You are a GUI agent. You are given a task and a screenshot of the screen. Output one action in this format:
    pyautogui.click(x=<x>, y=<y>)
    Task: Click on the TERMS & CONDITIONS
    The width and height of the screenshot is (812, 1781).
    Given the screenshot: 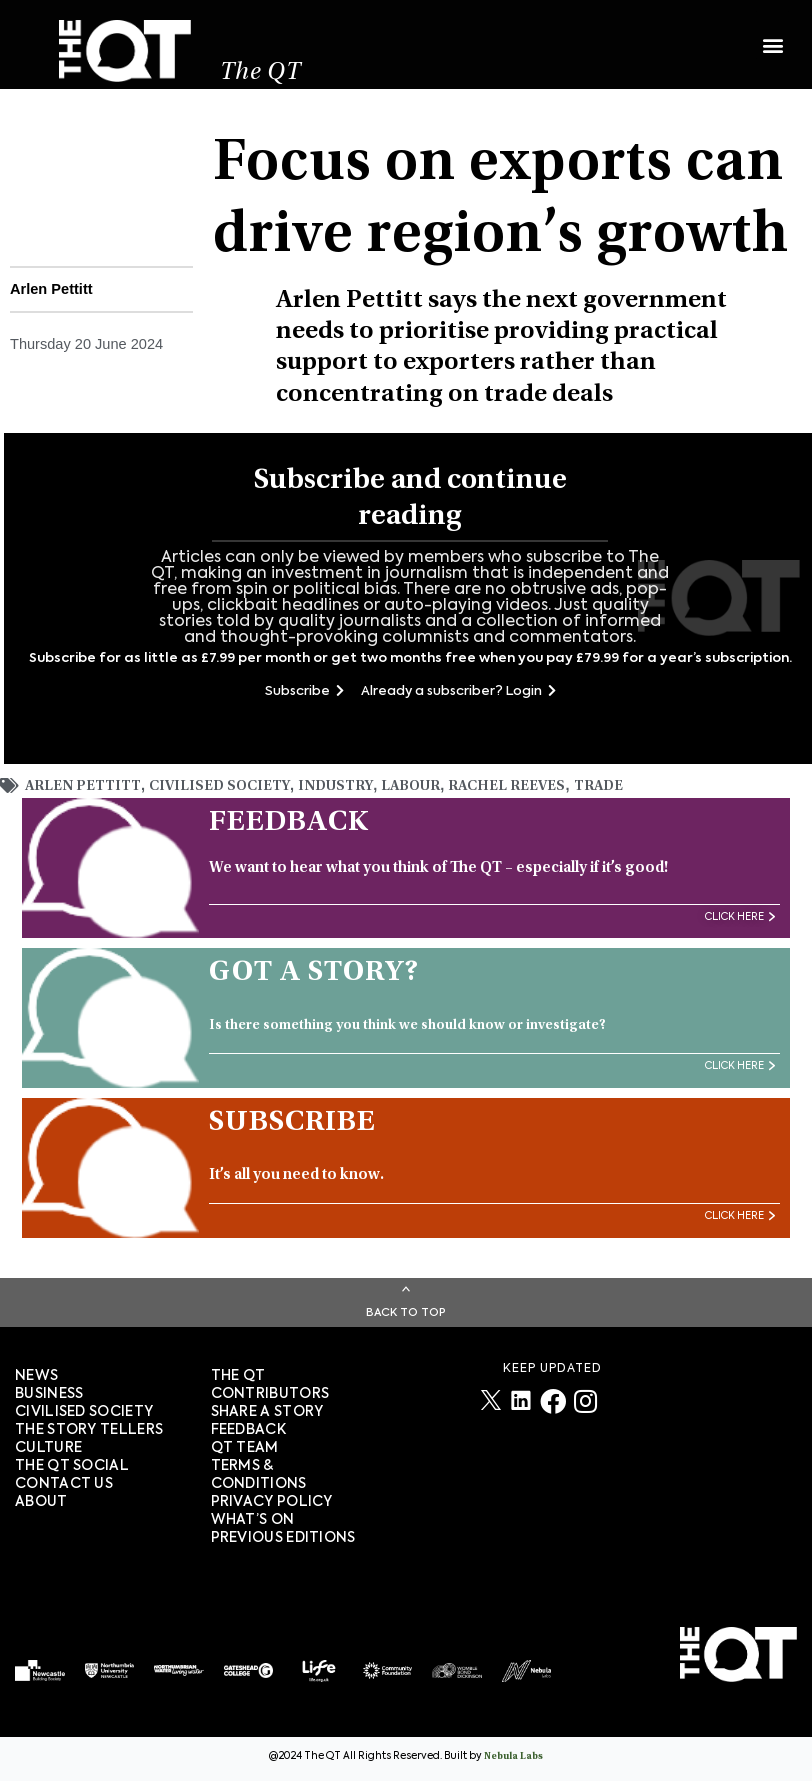 What is the action you would take?
    pyautogui.click(x=259, y=1477)
    